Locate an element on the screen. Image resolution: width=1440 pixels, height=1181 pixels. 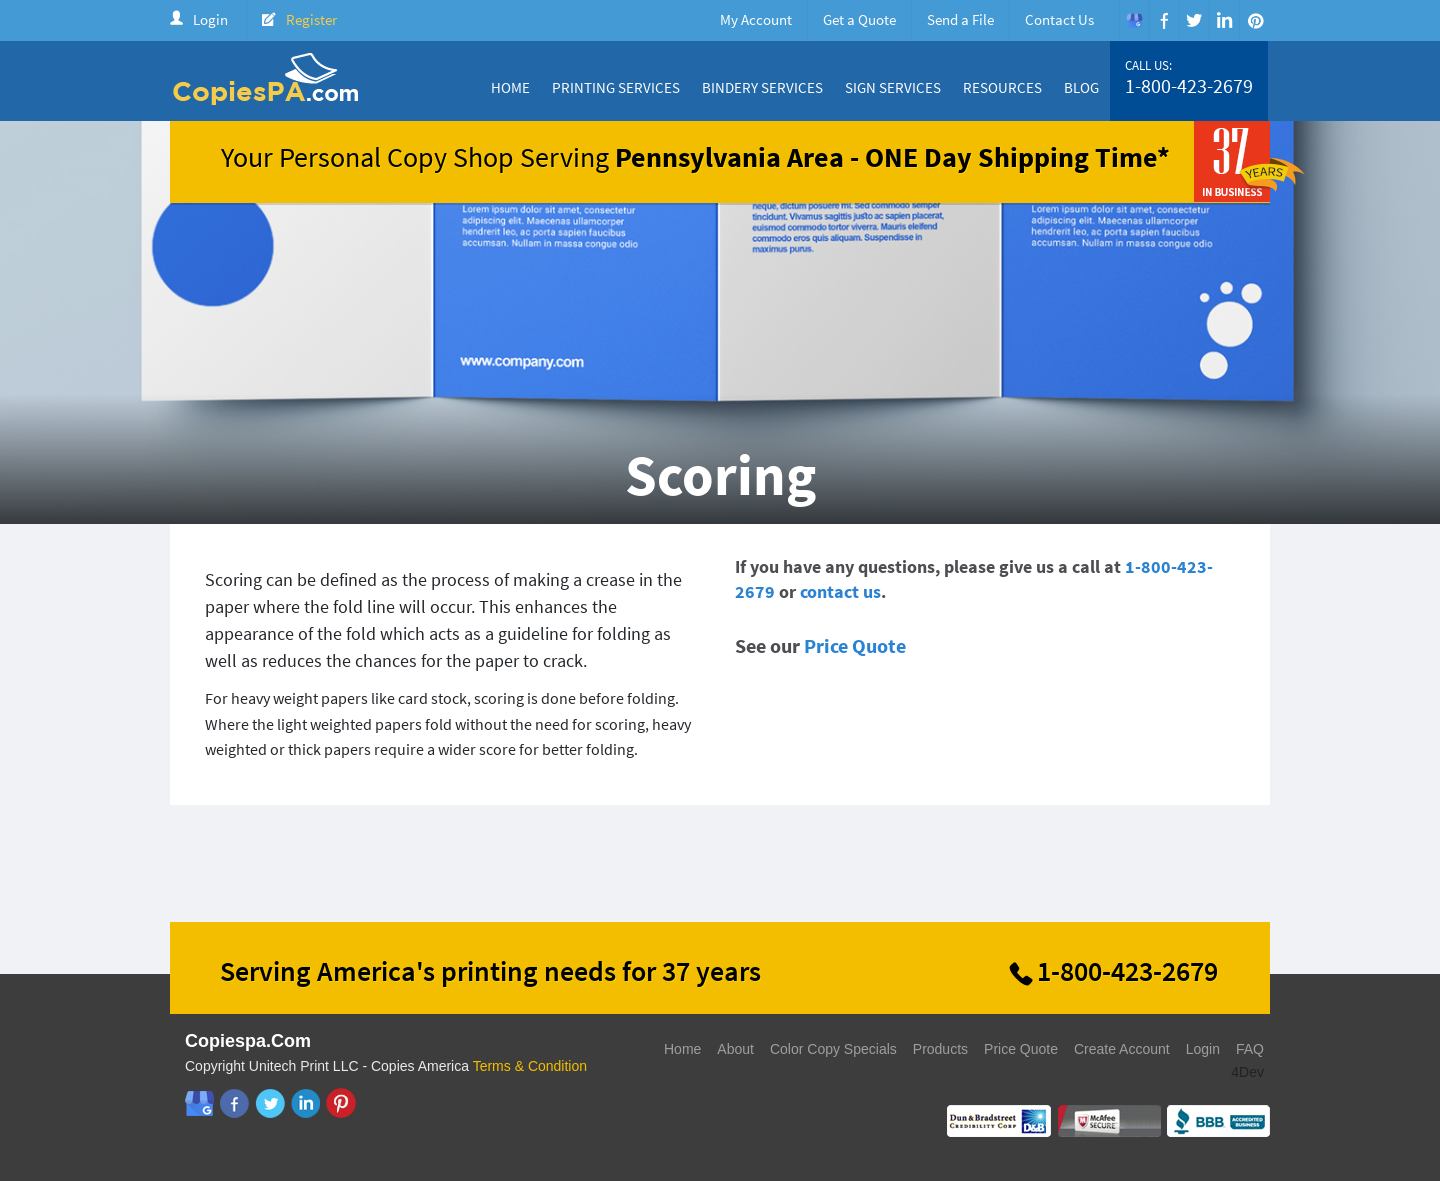
Contact Us is located at coordinates (1059, 19).